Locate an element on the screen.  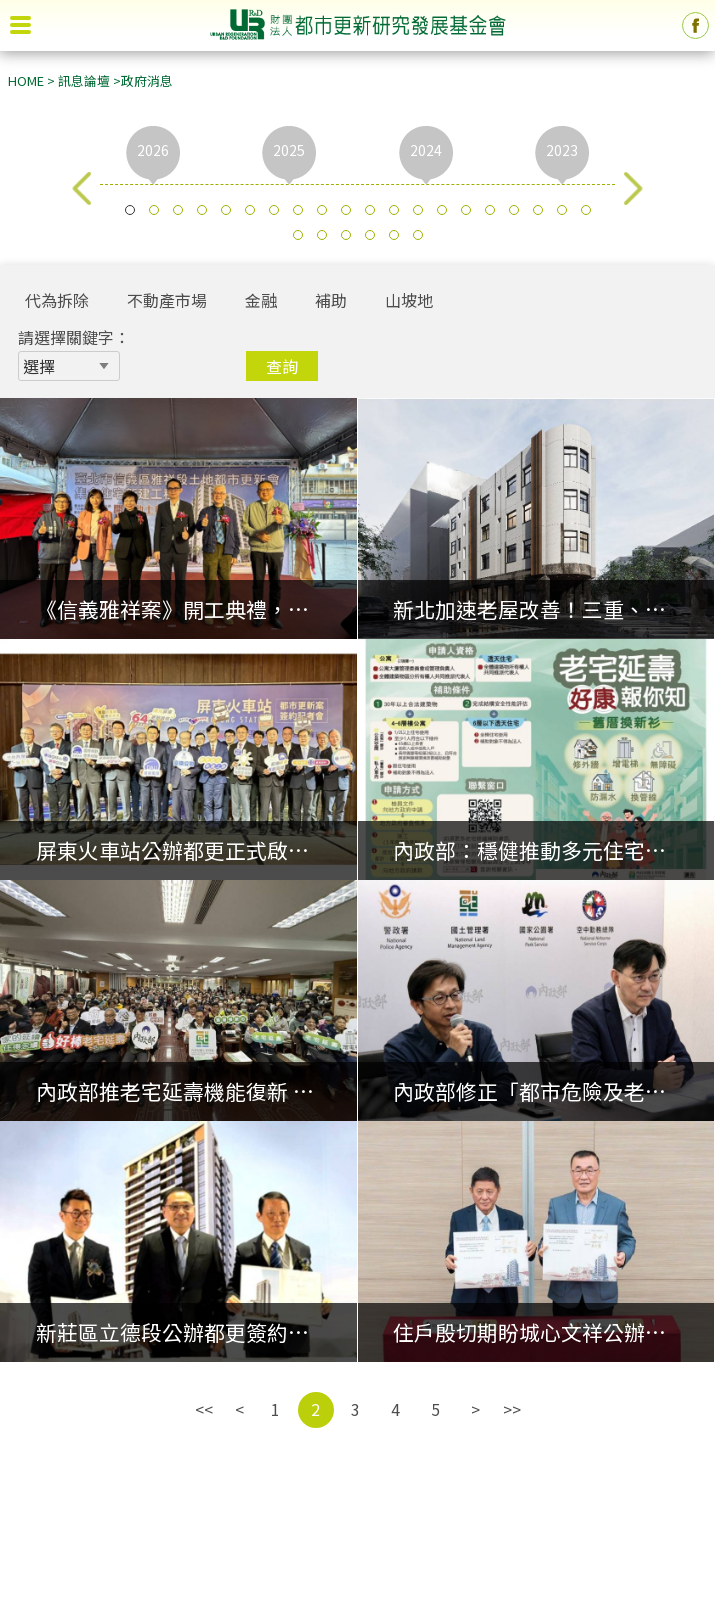
2024 is located at coordinates (426, 150).